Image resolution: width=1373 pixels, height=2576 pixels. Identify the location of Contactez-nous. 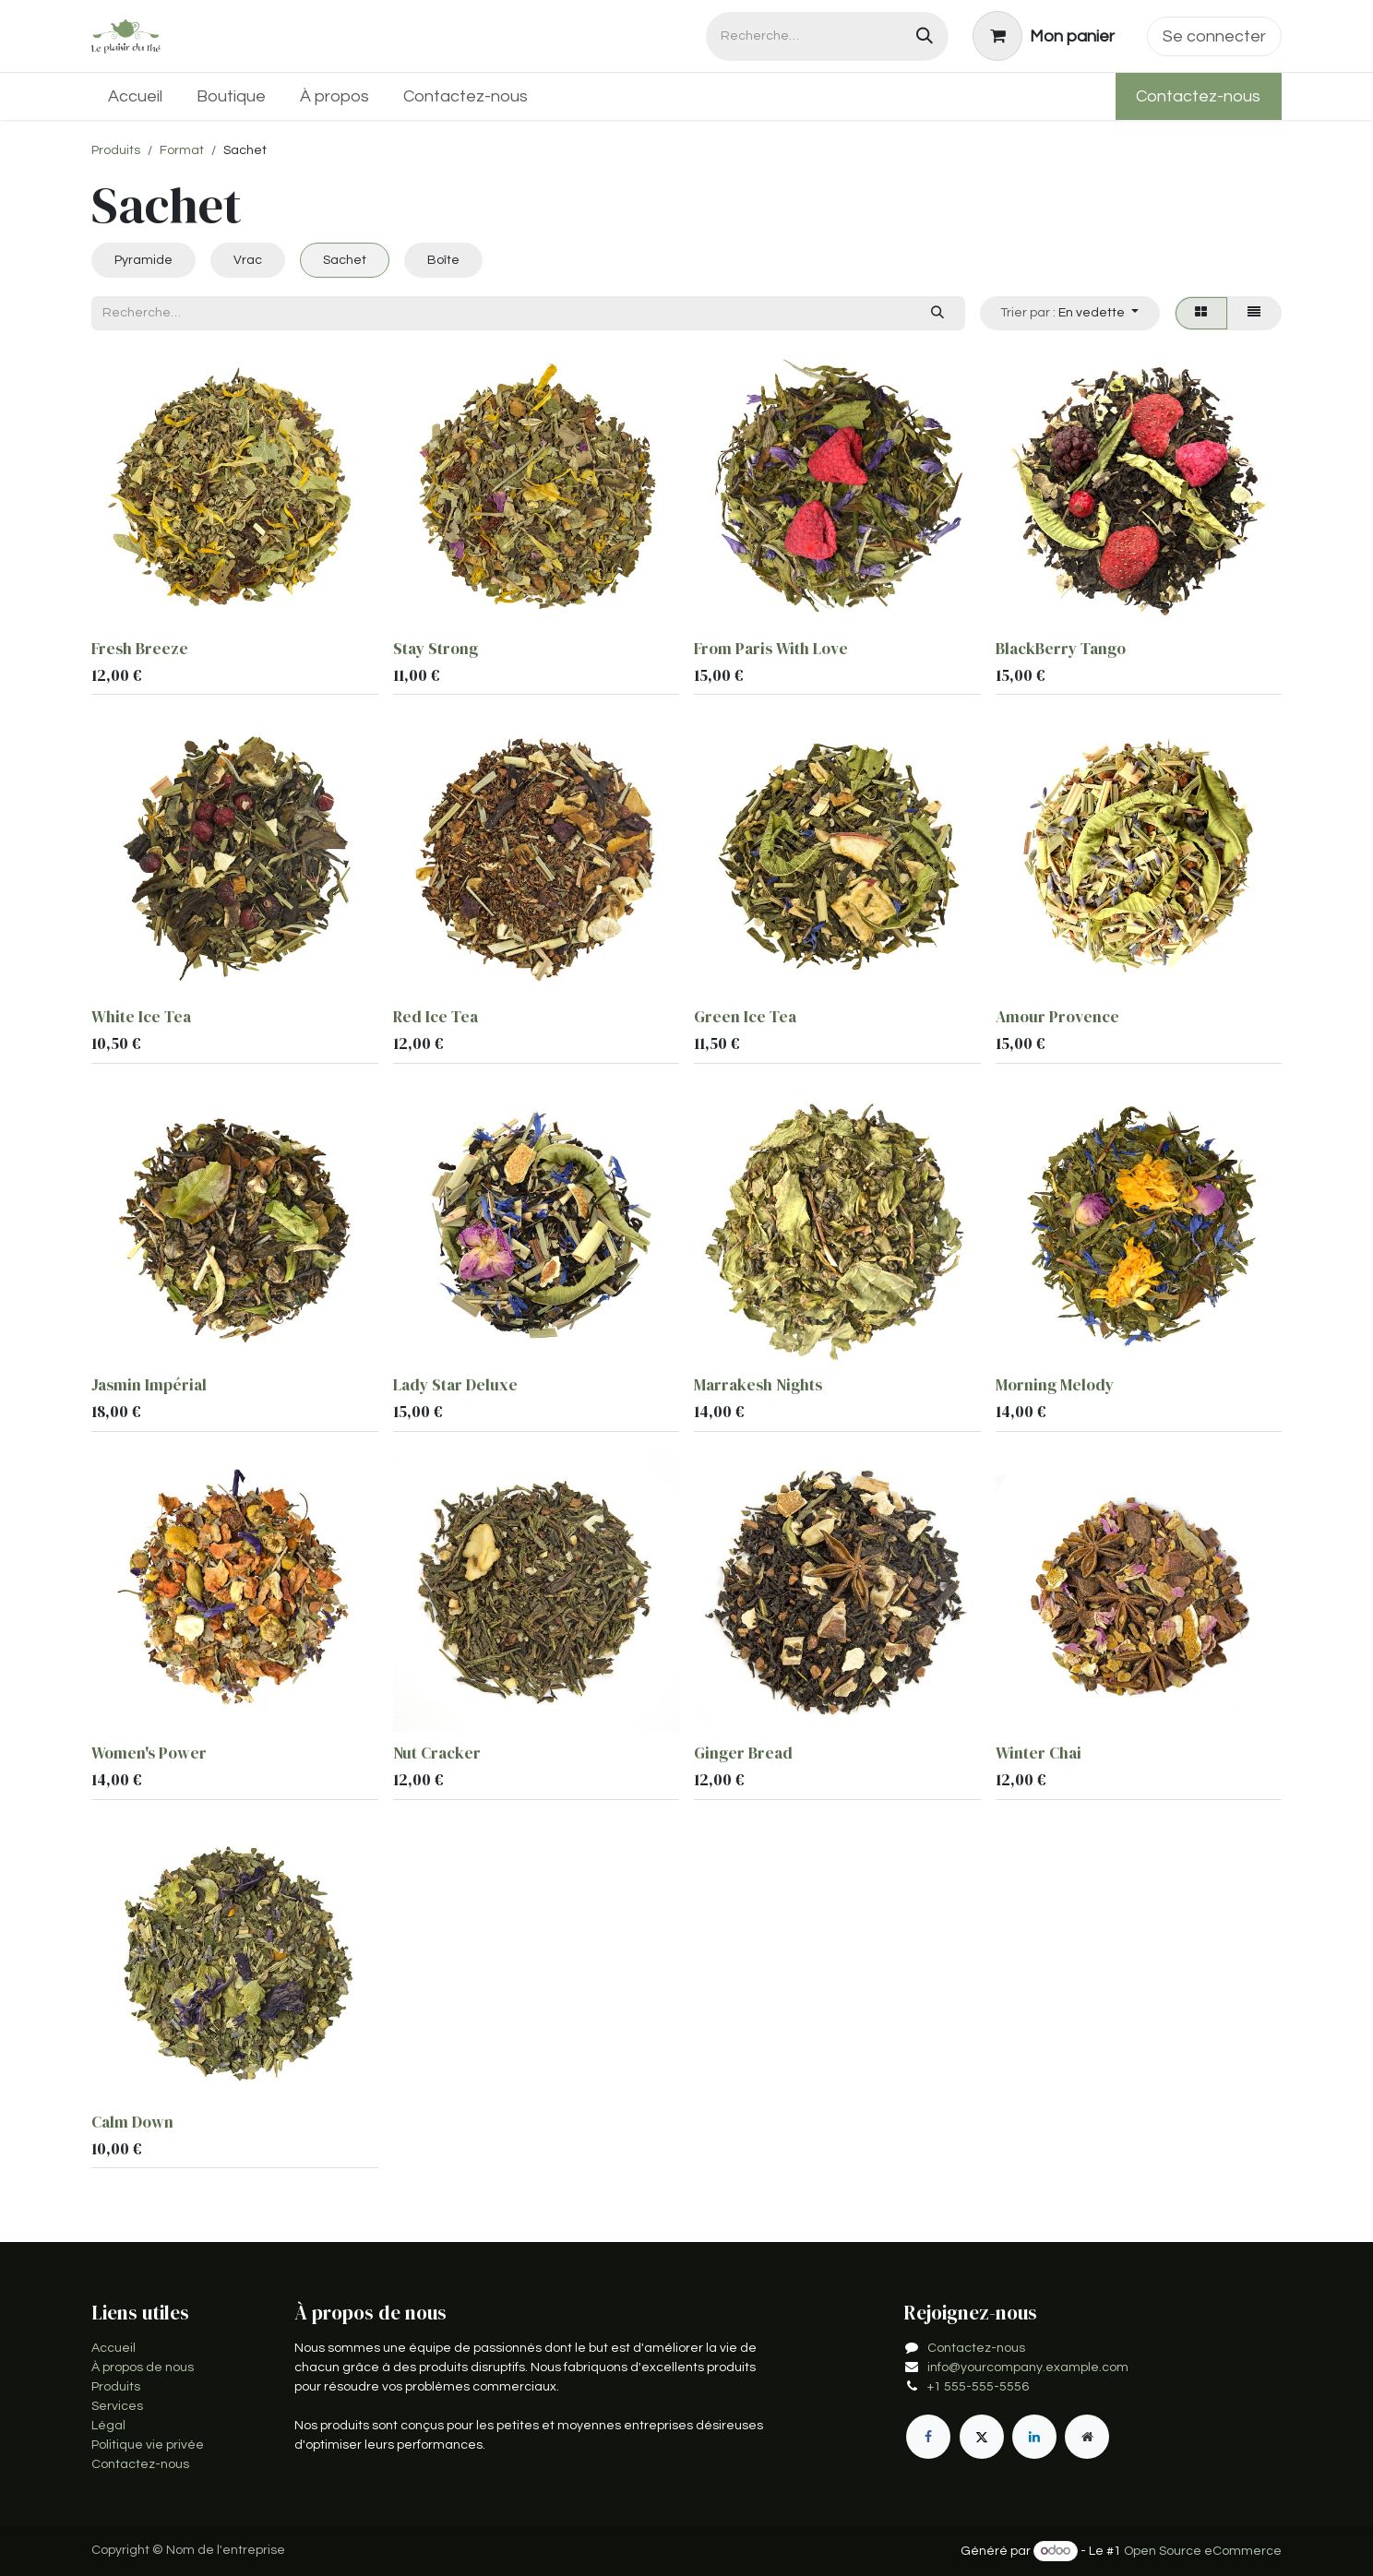
(1198, 96).